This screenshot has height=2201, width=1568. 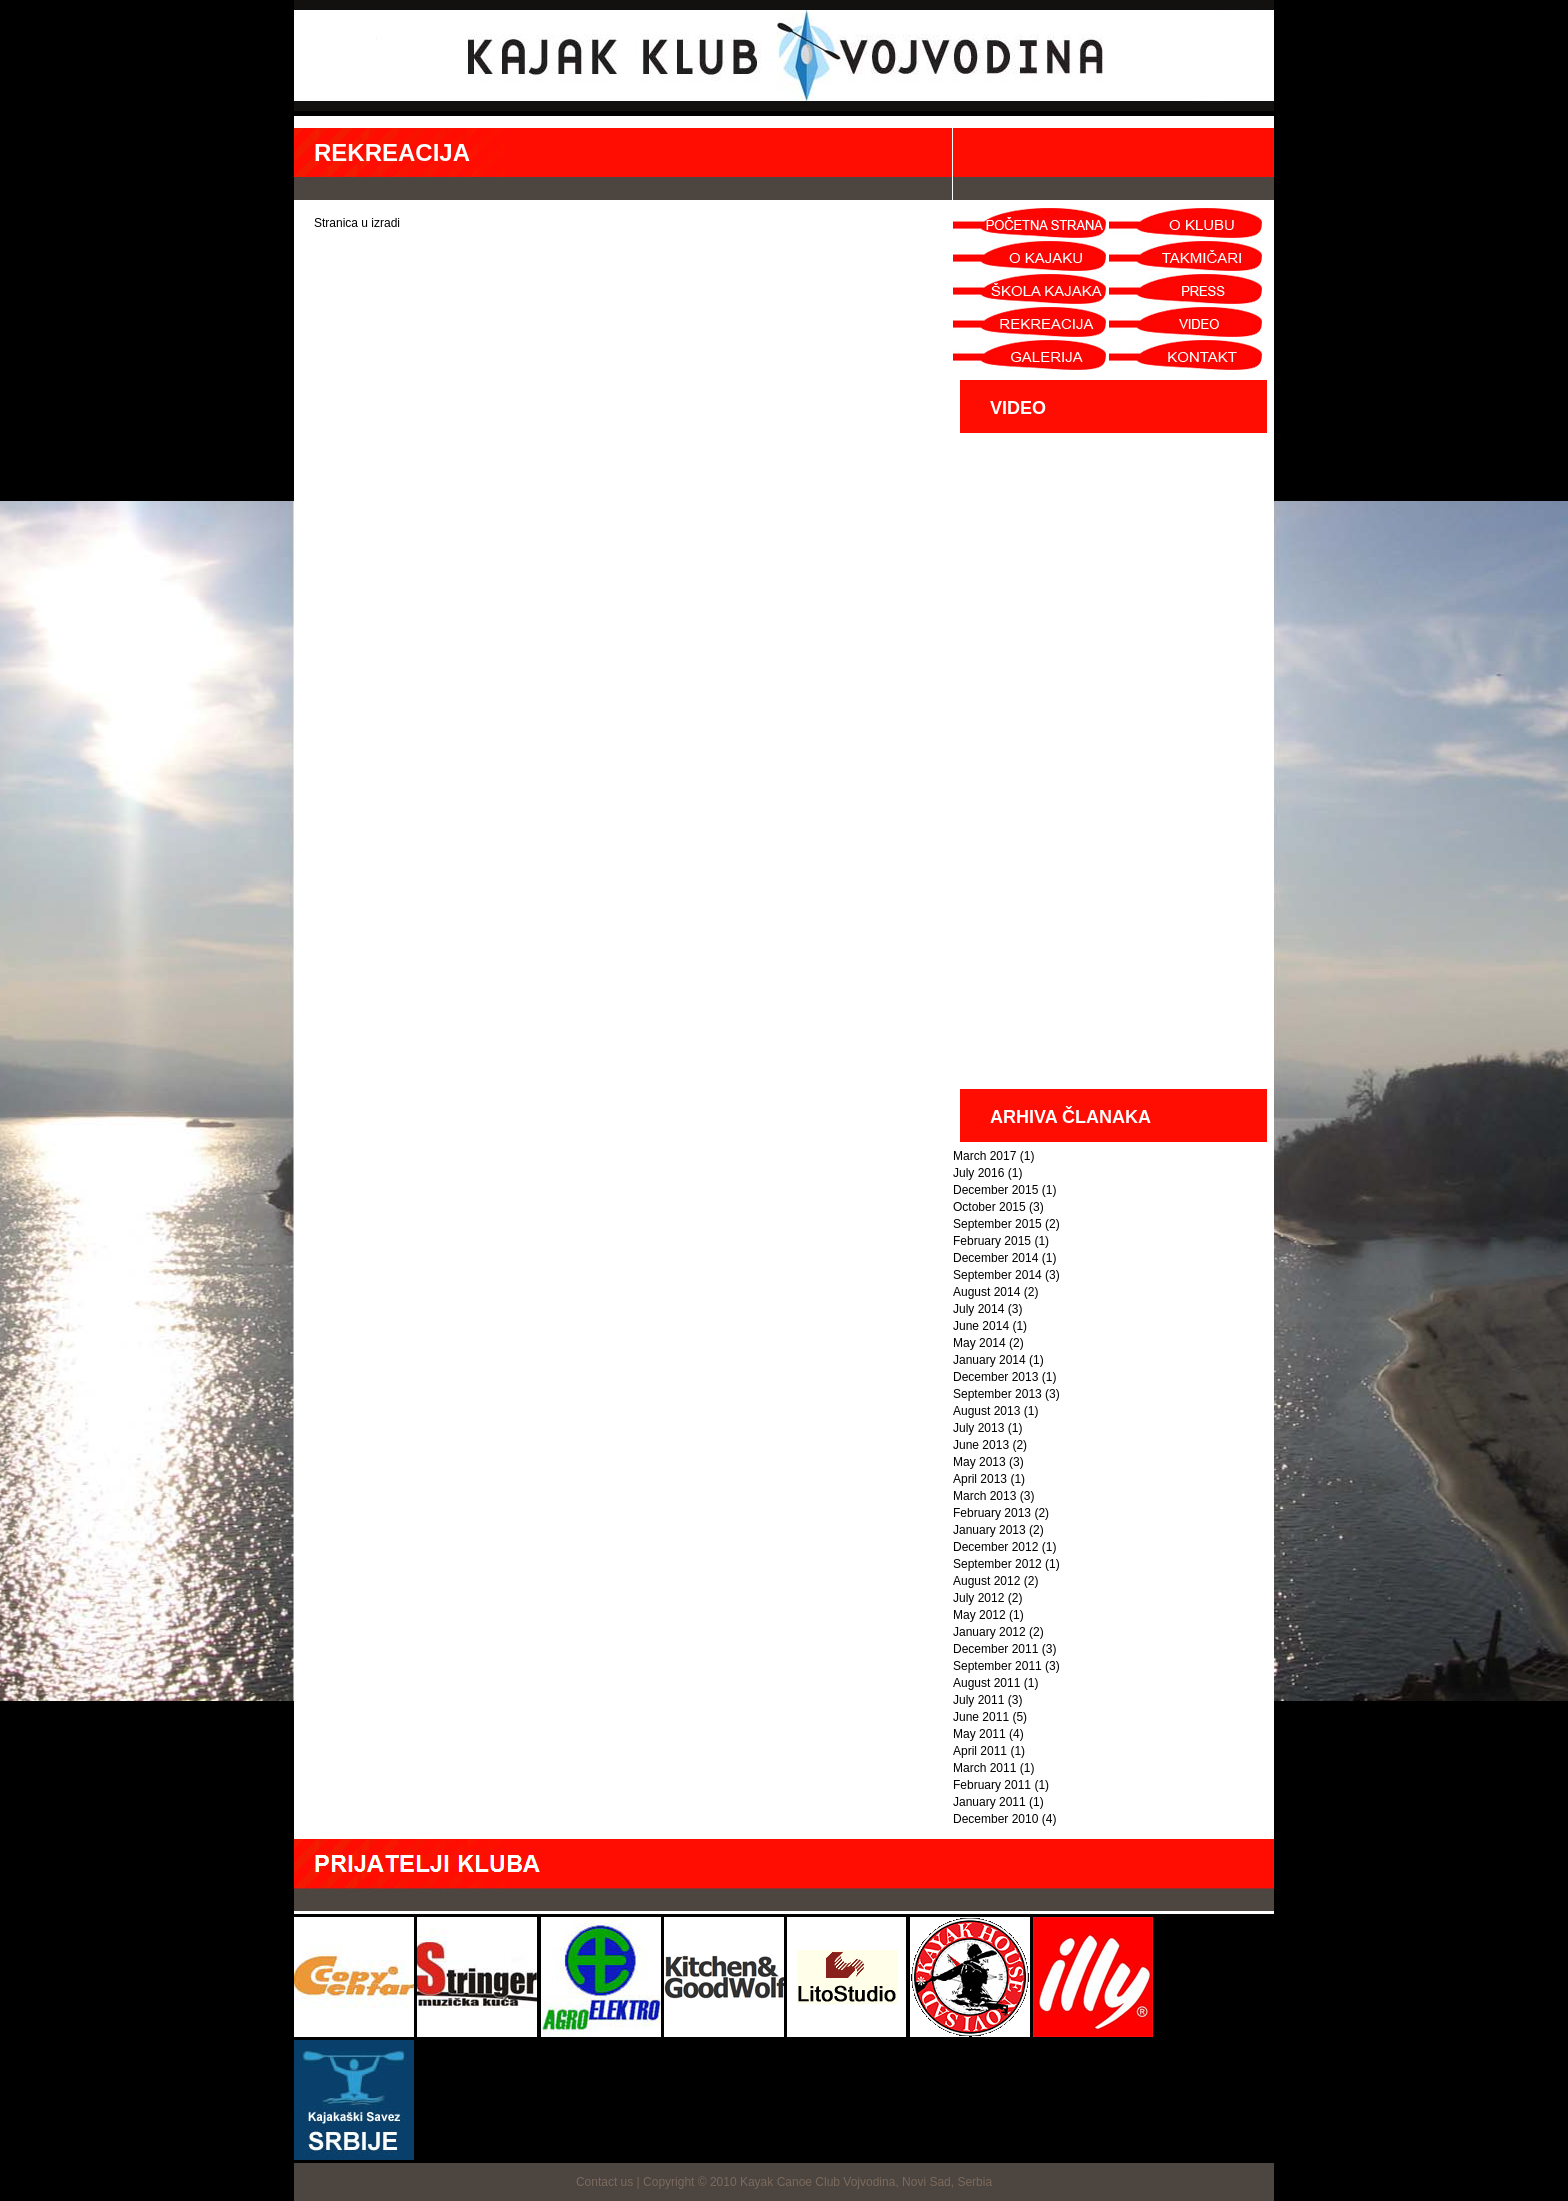 What do you see at coordinates (984, 1496) in the screenshot?
I see `March 2013` at bounding box center [984, 1496].